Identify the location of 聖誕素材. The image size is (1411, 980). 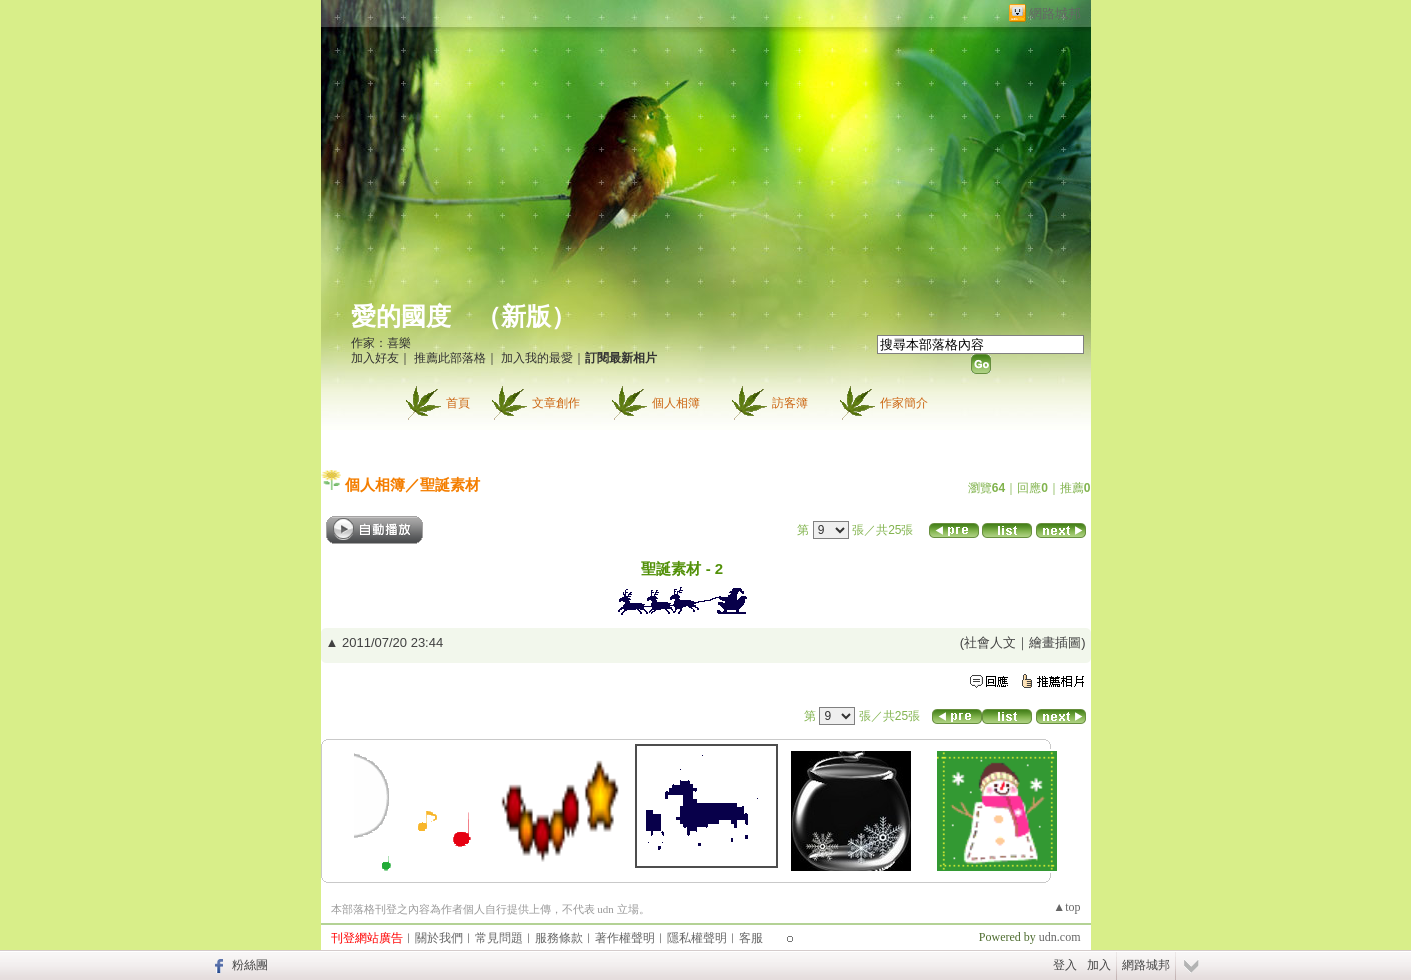
(450, 484).